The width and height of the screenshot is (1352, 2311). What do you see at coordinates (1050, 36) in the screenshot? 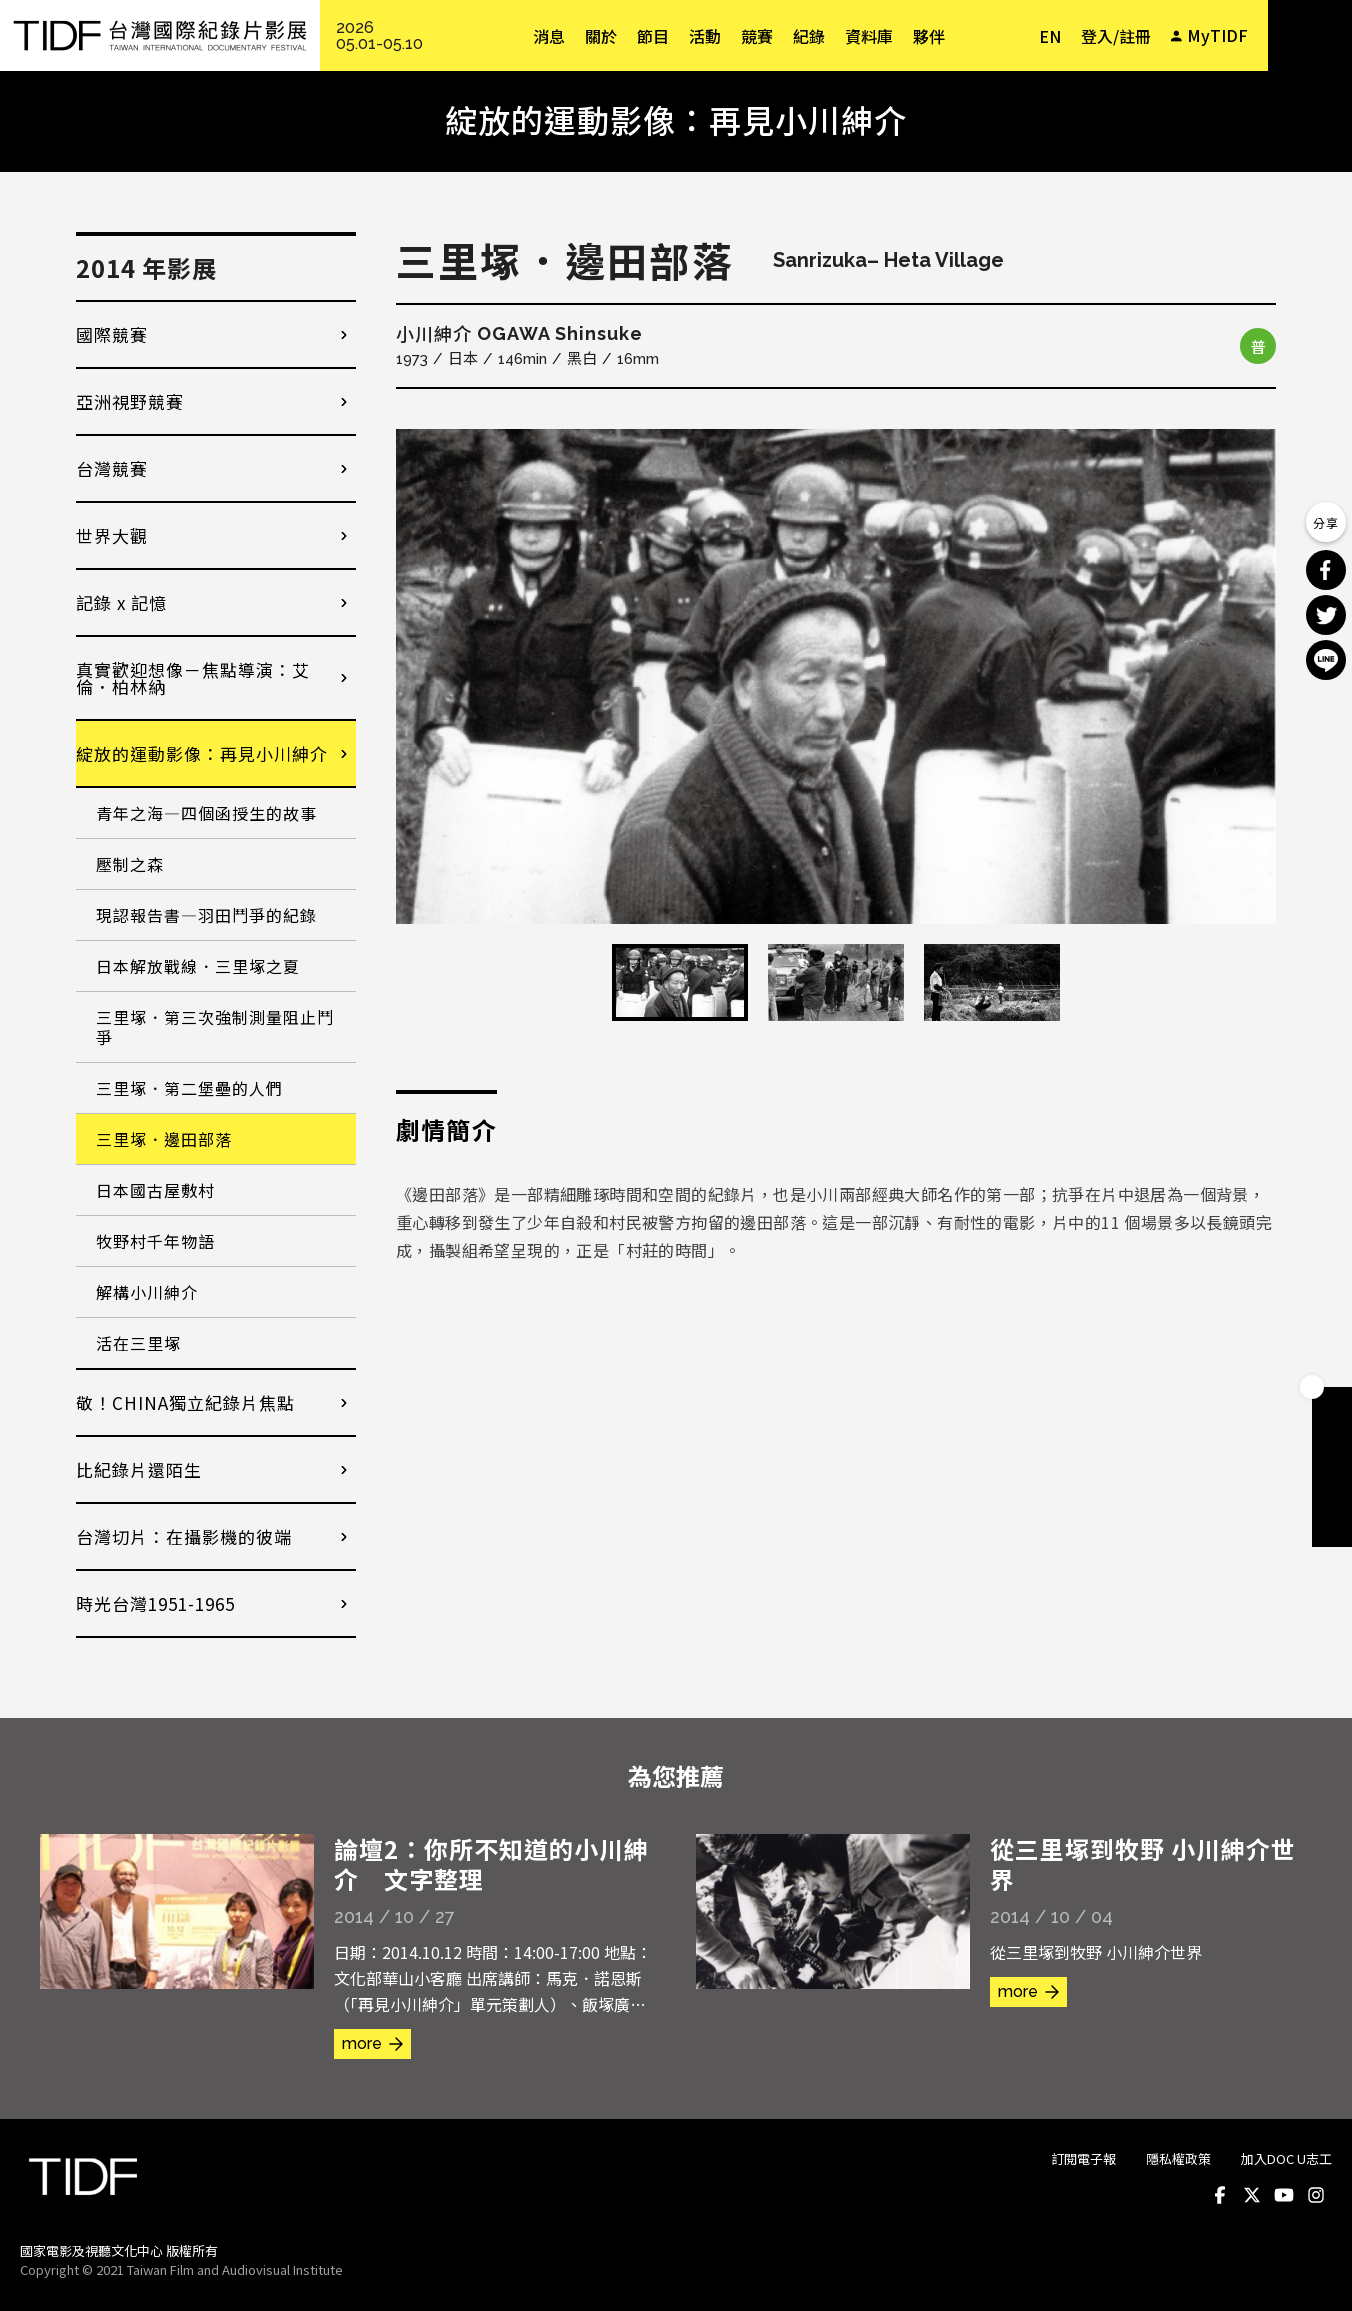
I see `EN` at bounding box center [1050, 36].